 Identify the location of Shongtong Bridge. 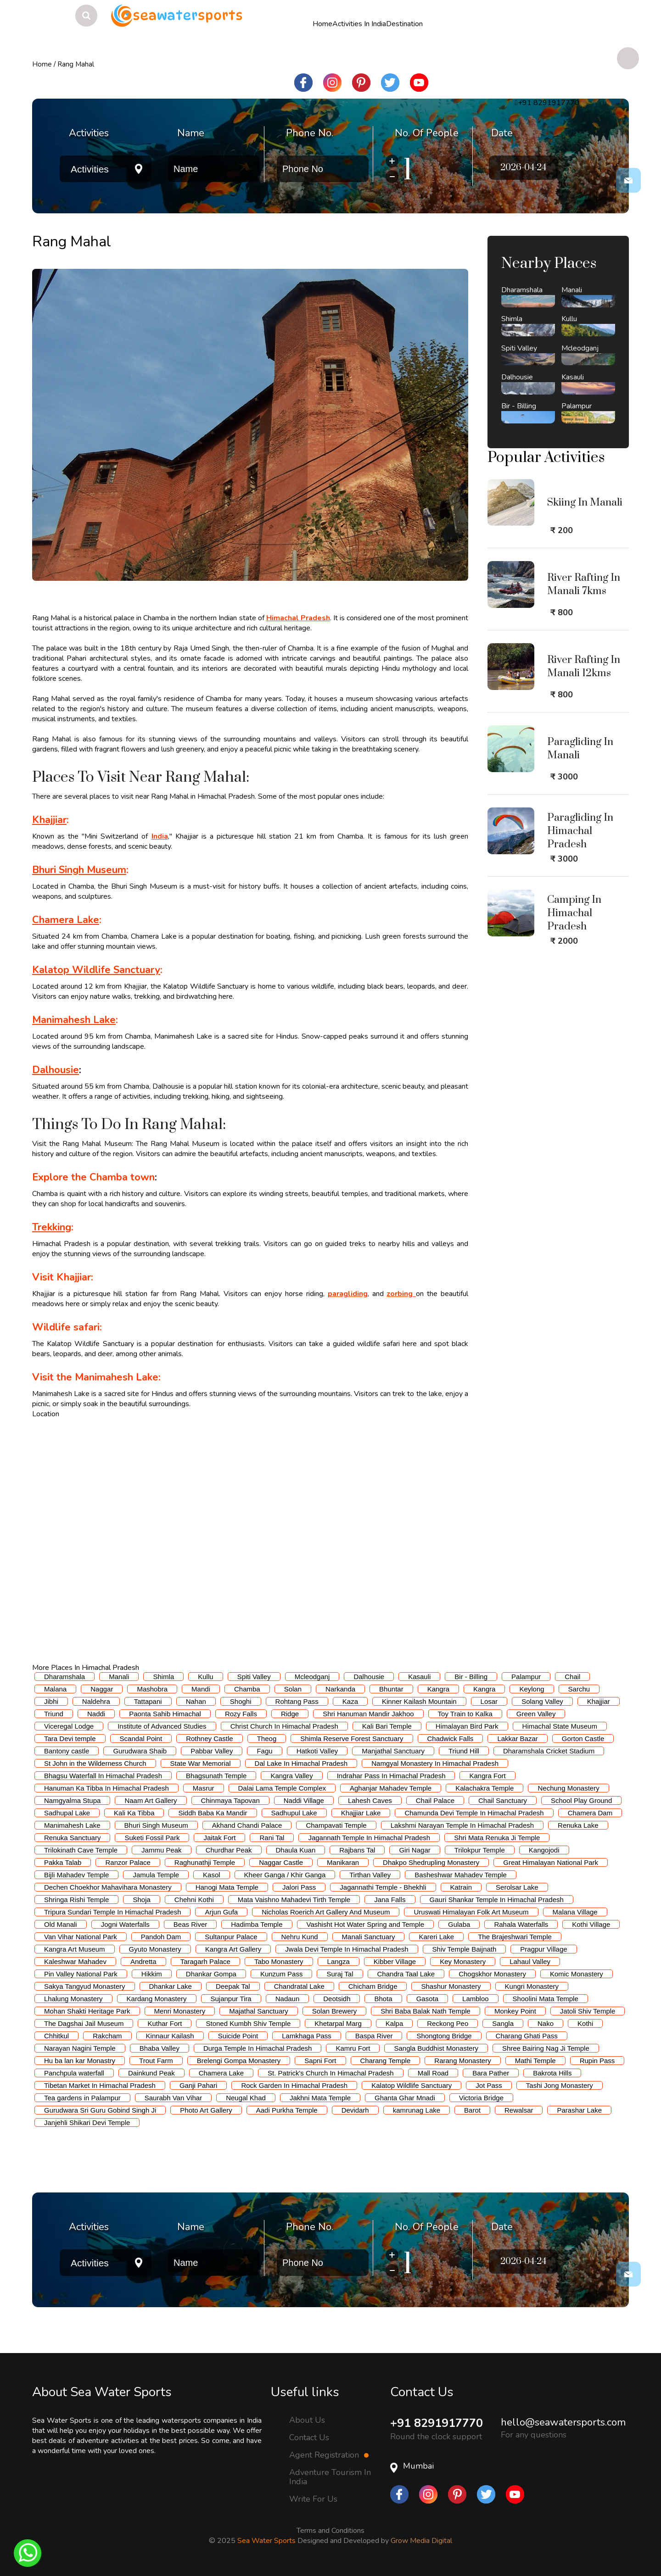
(443, 2036).